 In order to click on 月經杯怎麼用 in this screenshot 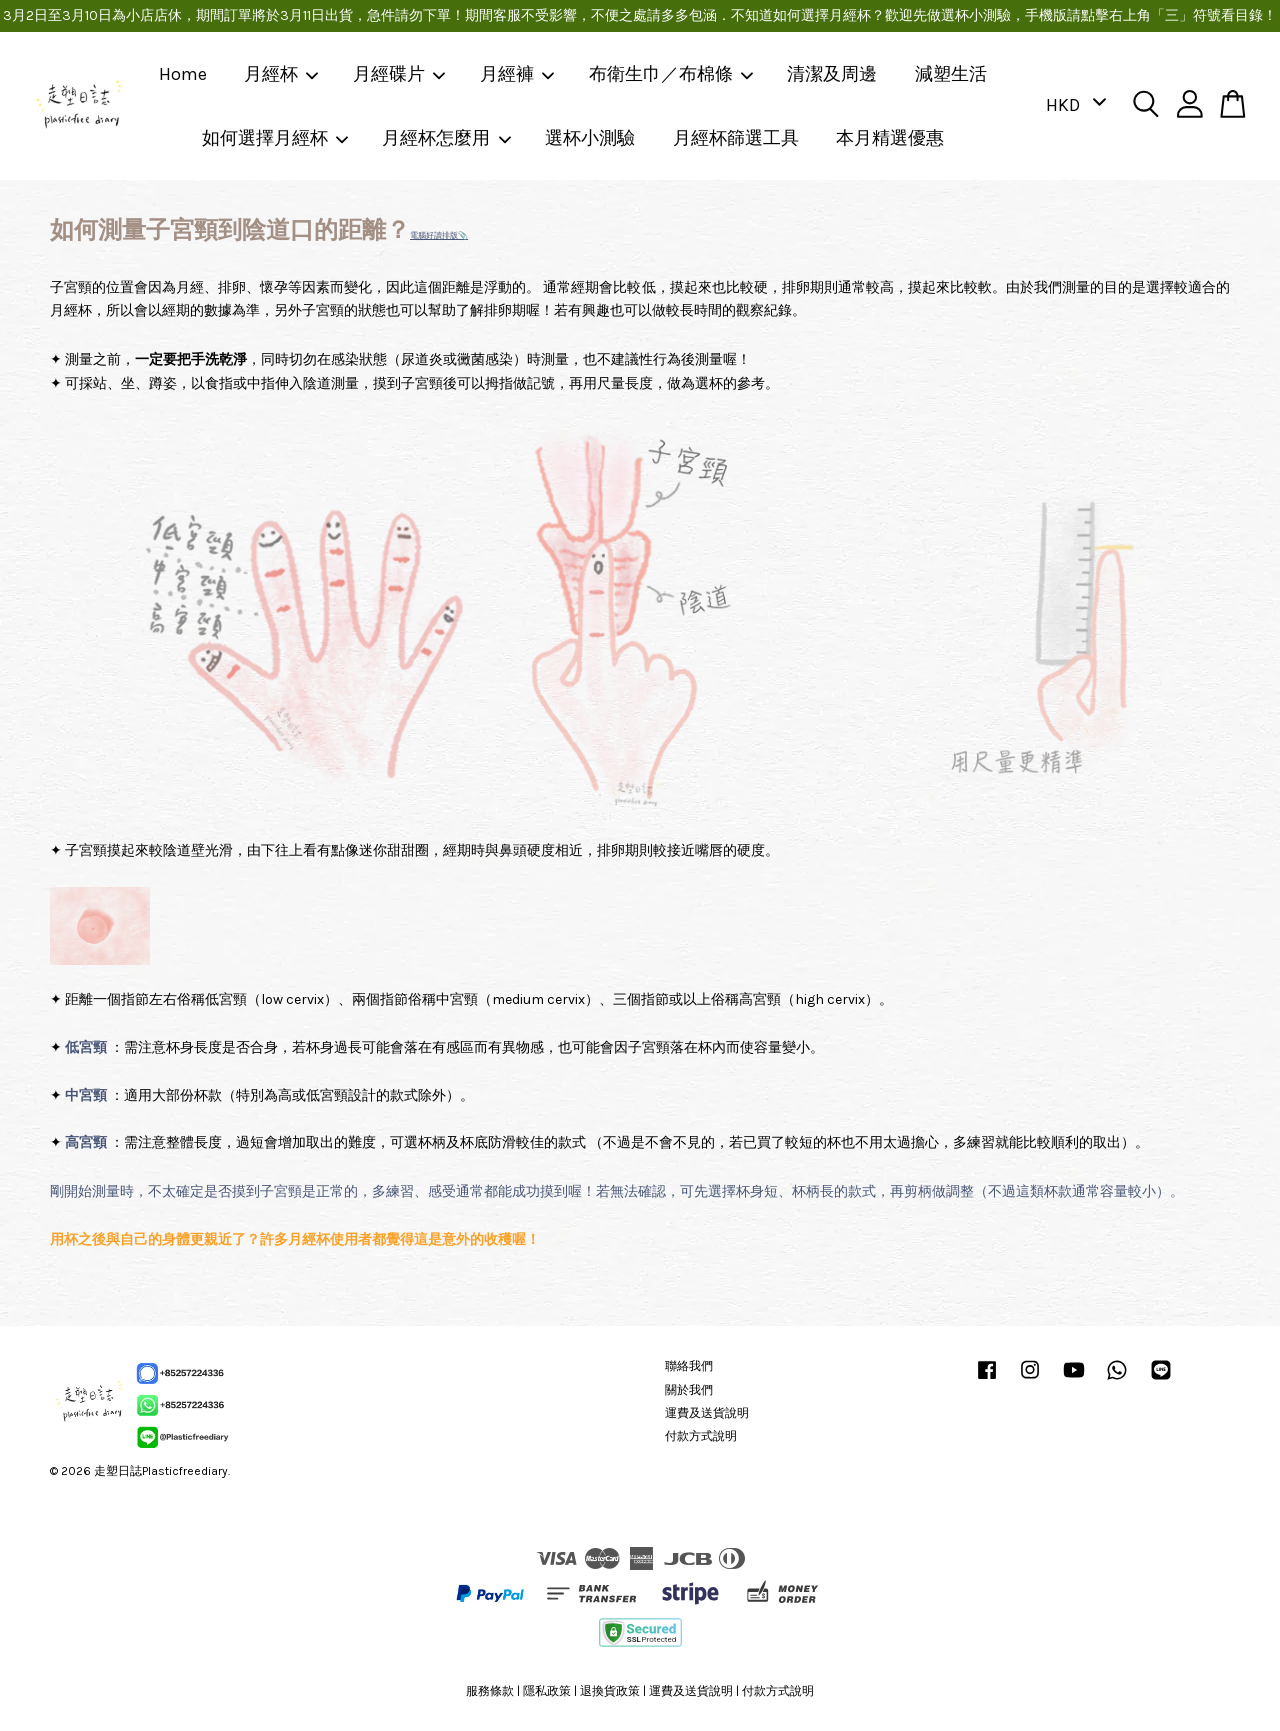, I will do `click(447, 138)`.